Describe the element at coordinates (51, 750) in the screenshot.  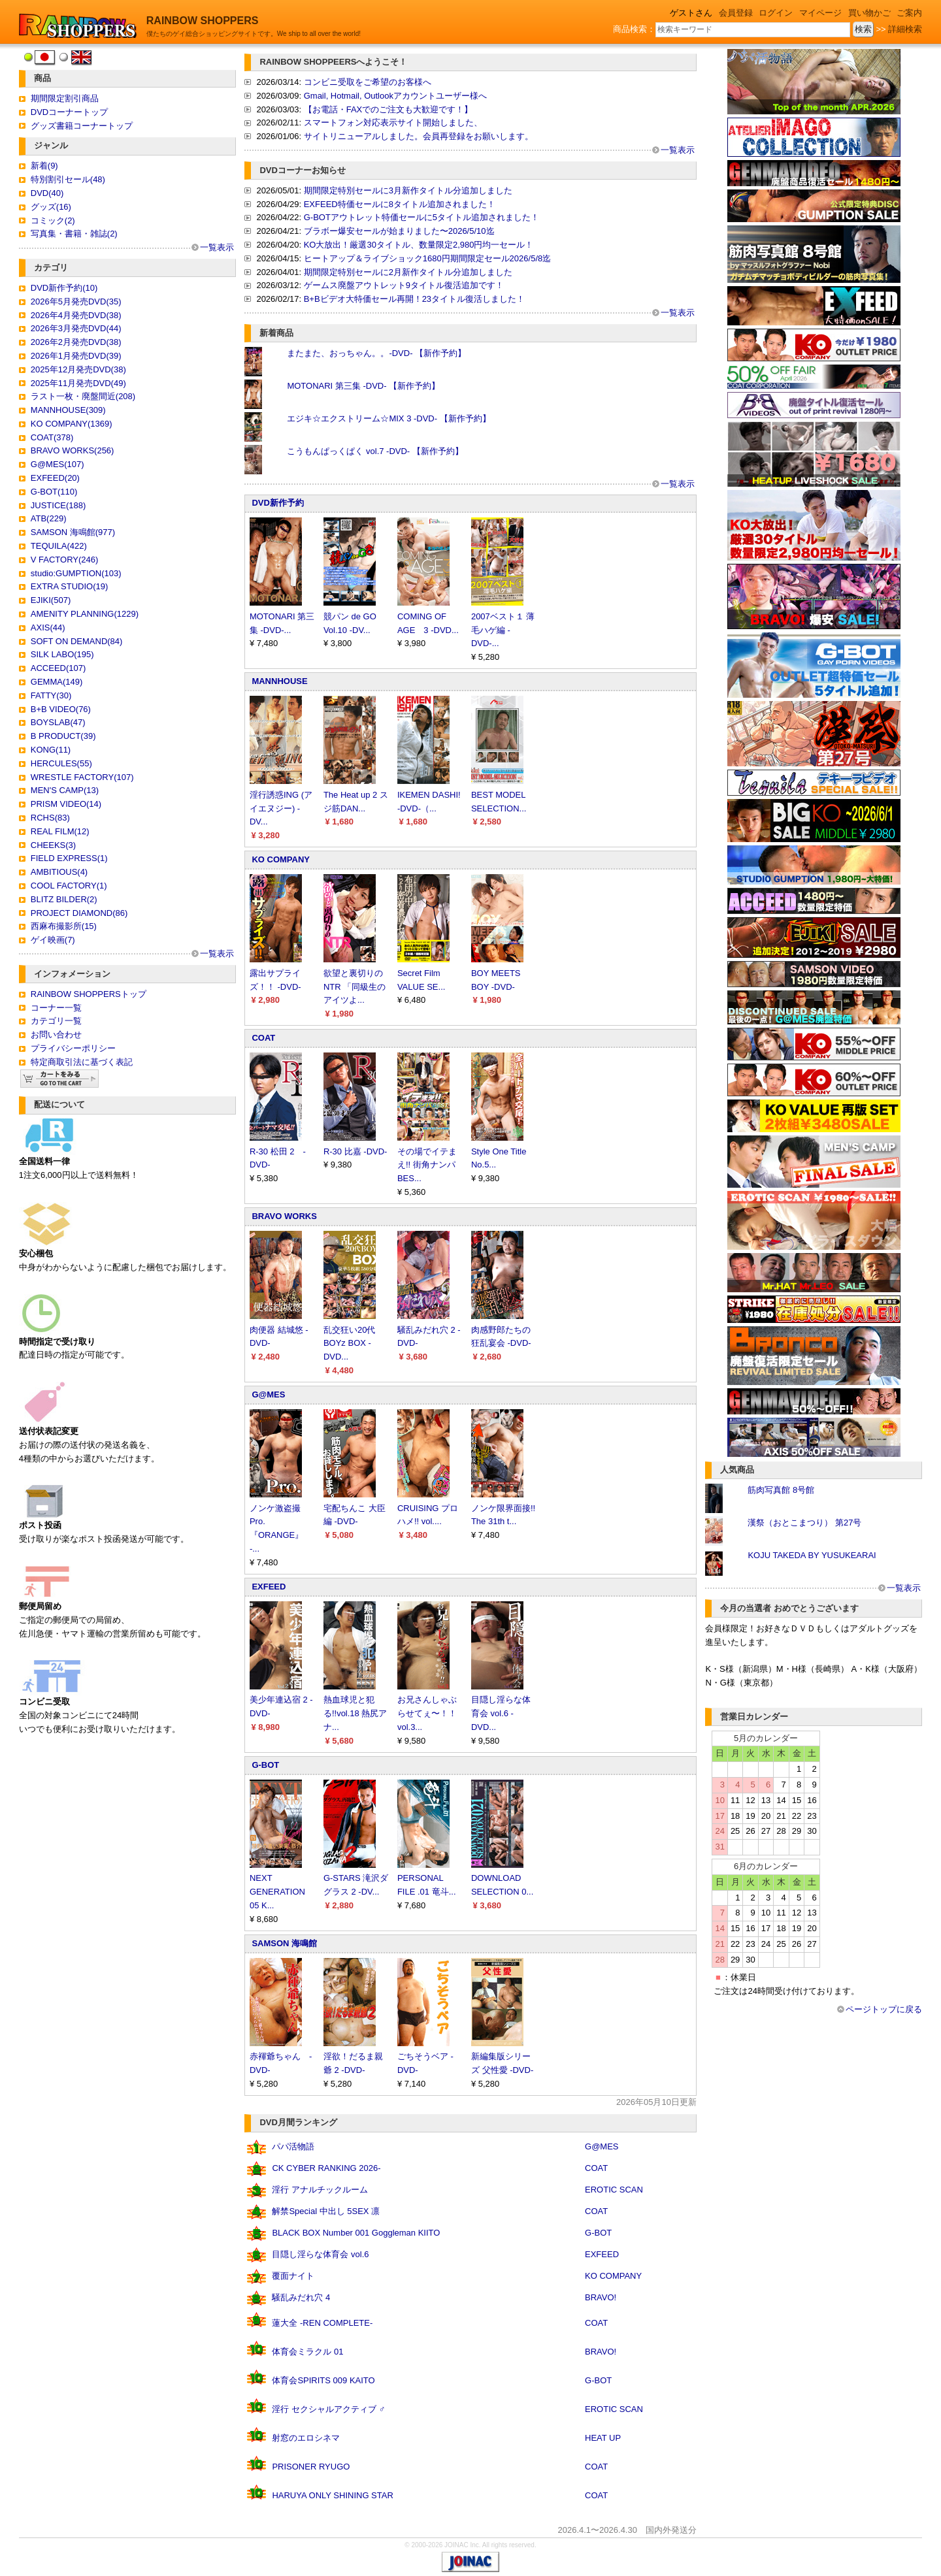
I see `KONG(11)` at that location.